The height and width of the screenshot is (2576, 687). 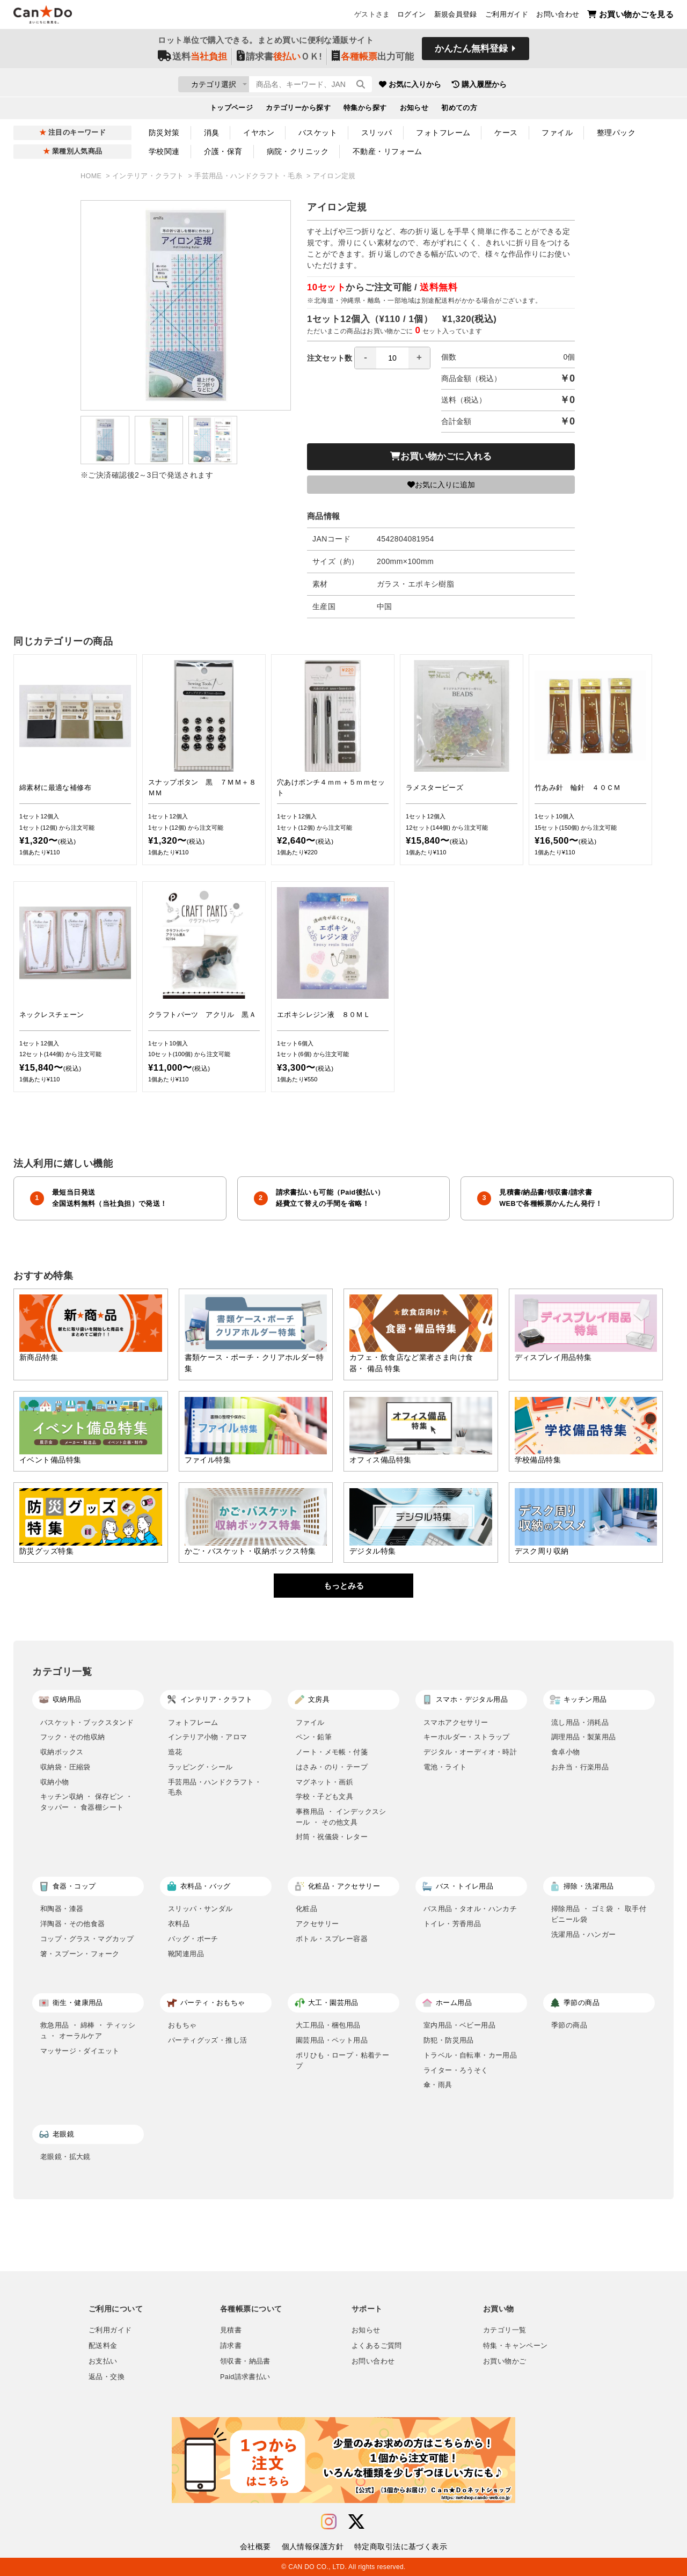 I want to click on 電池・ライト, so click(x=444, y=1767).